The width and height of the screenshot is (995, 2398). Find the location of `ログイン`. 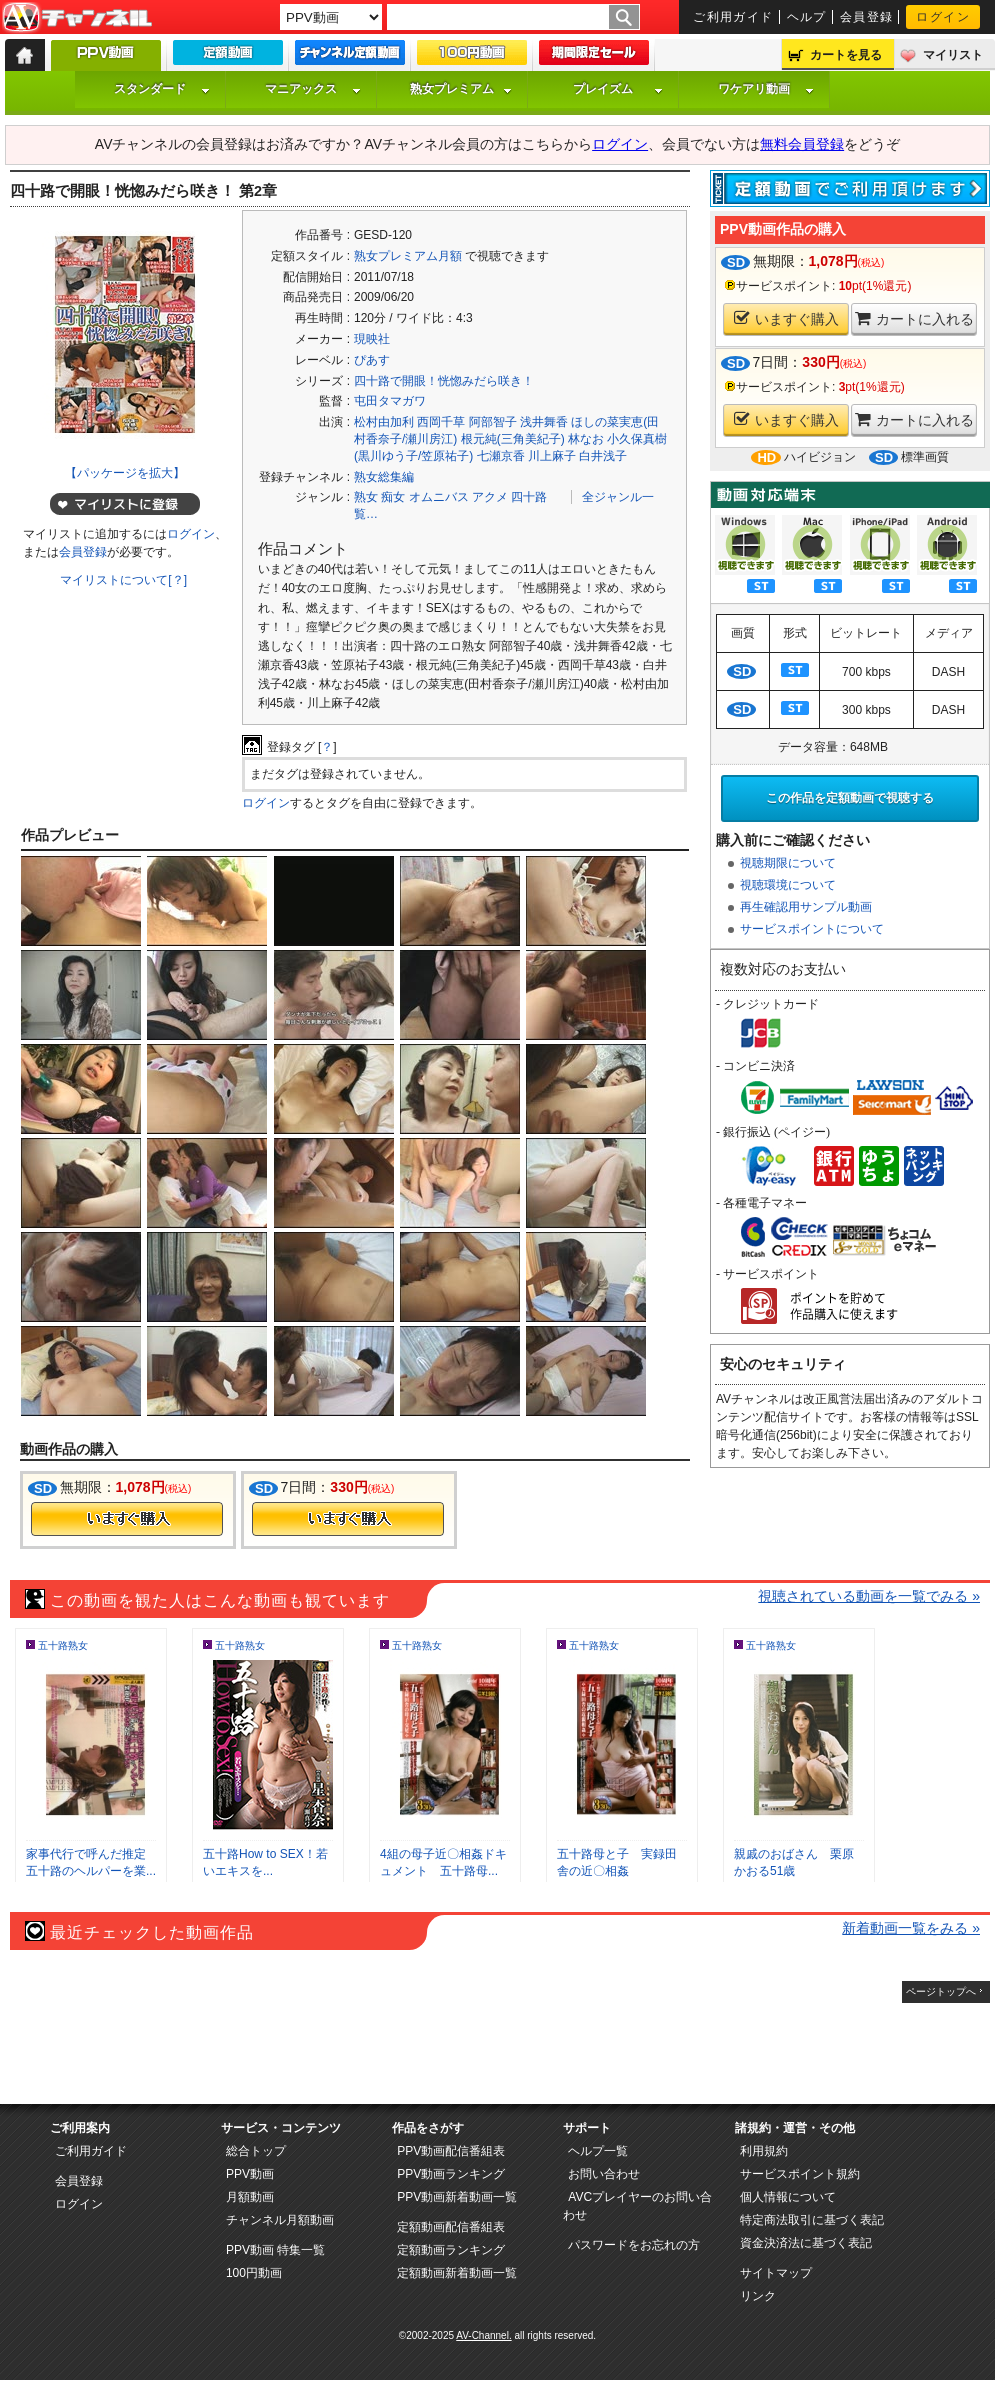

ログイン is located at coordinates (943, 17).